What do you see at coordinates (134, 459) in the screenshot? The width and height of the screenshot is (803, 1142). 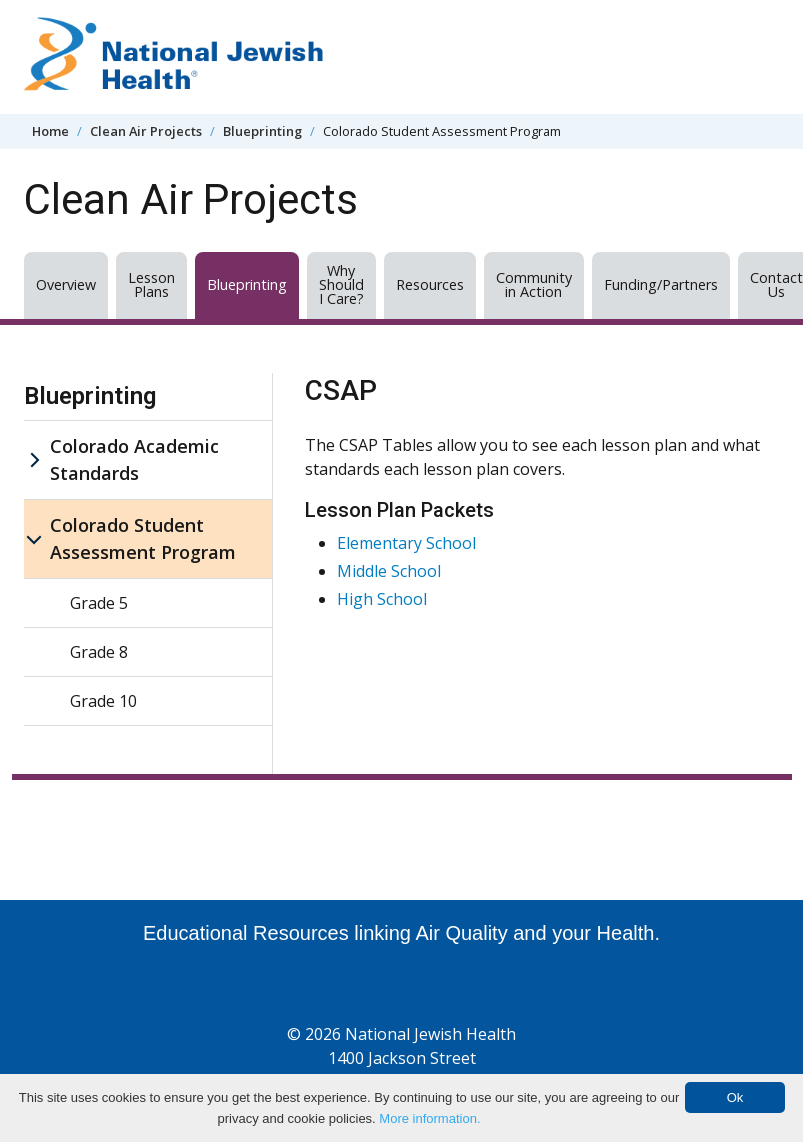 I see `Colorado Academic Standards` at bounding box center [134, 459].